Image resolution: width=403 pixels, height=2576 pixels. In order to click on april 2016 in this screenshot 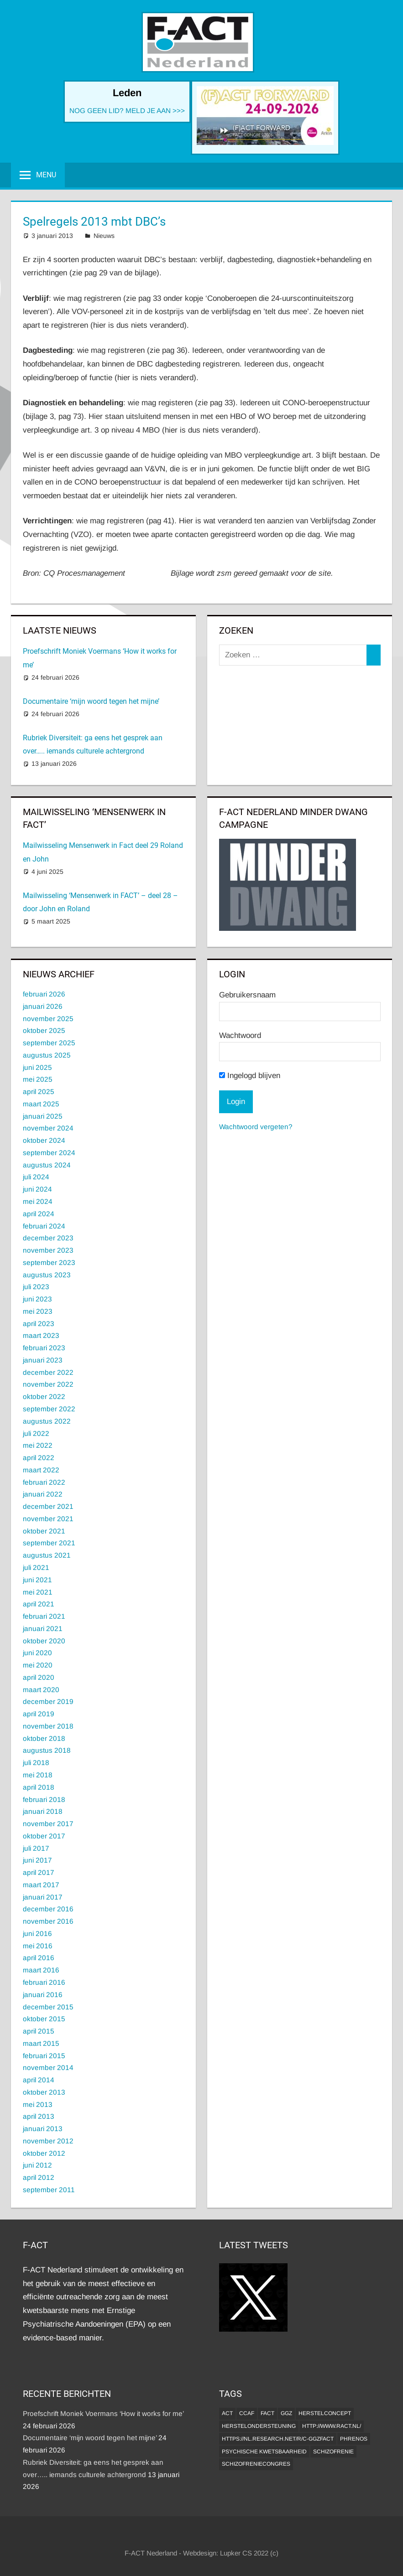, I will do `click(38, 1958)`.